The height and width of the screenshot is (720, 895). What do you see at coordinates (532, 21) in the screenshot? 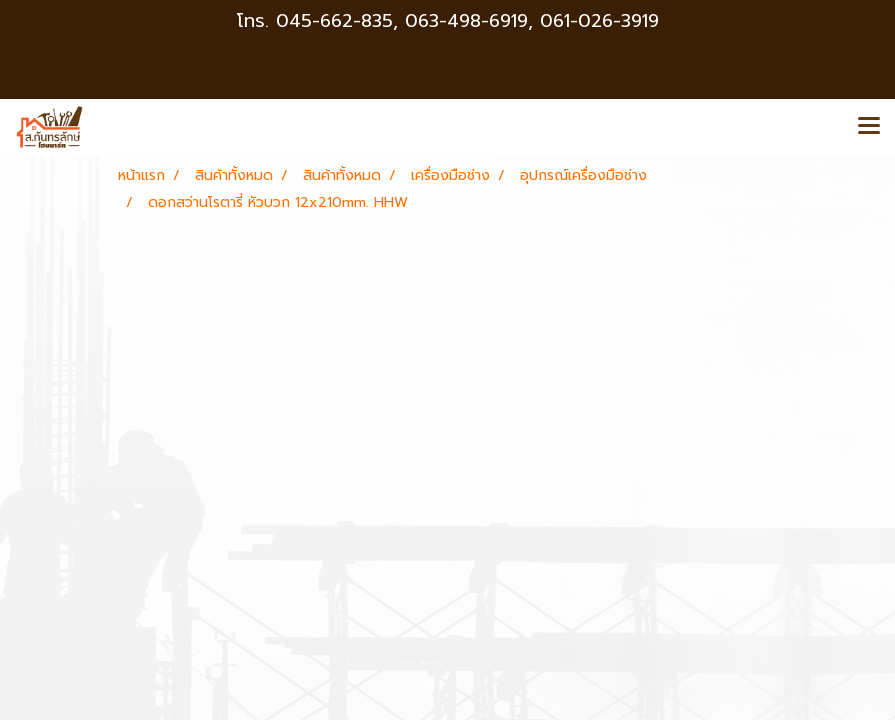
I see `063-498-6919, 061-026-3919` at bounding box center [532, 21].